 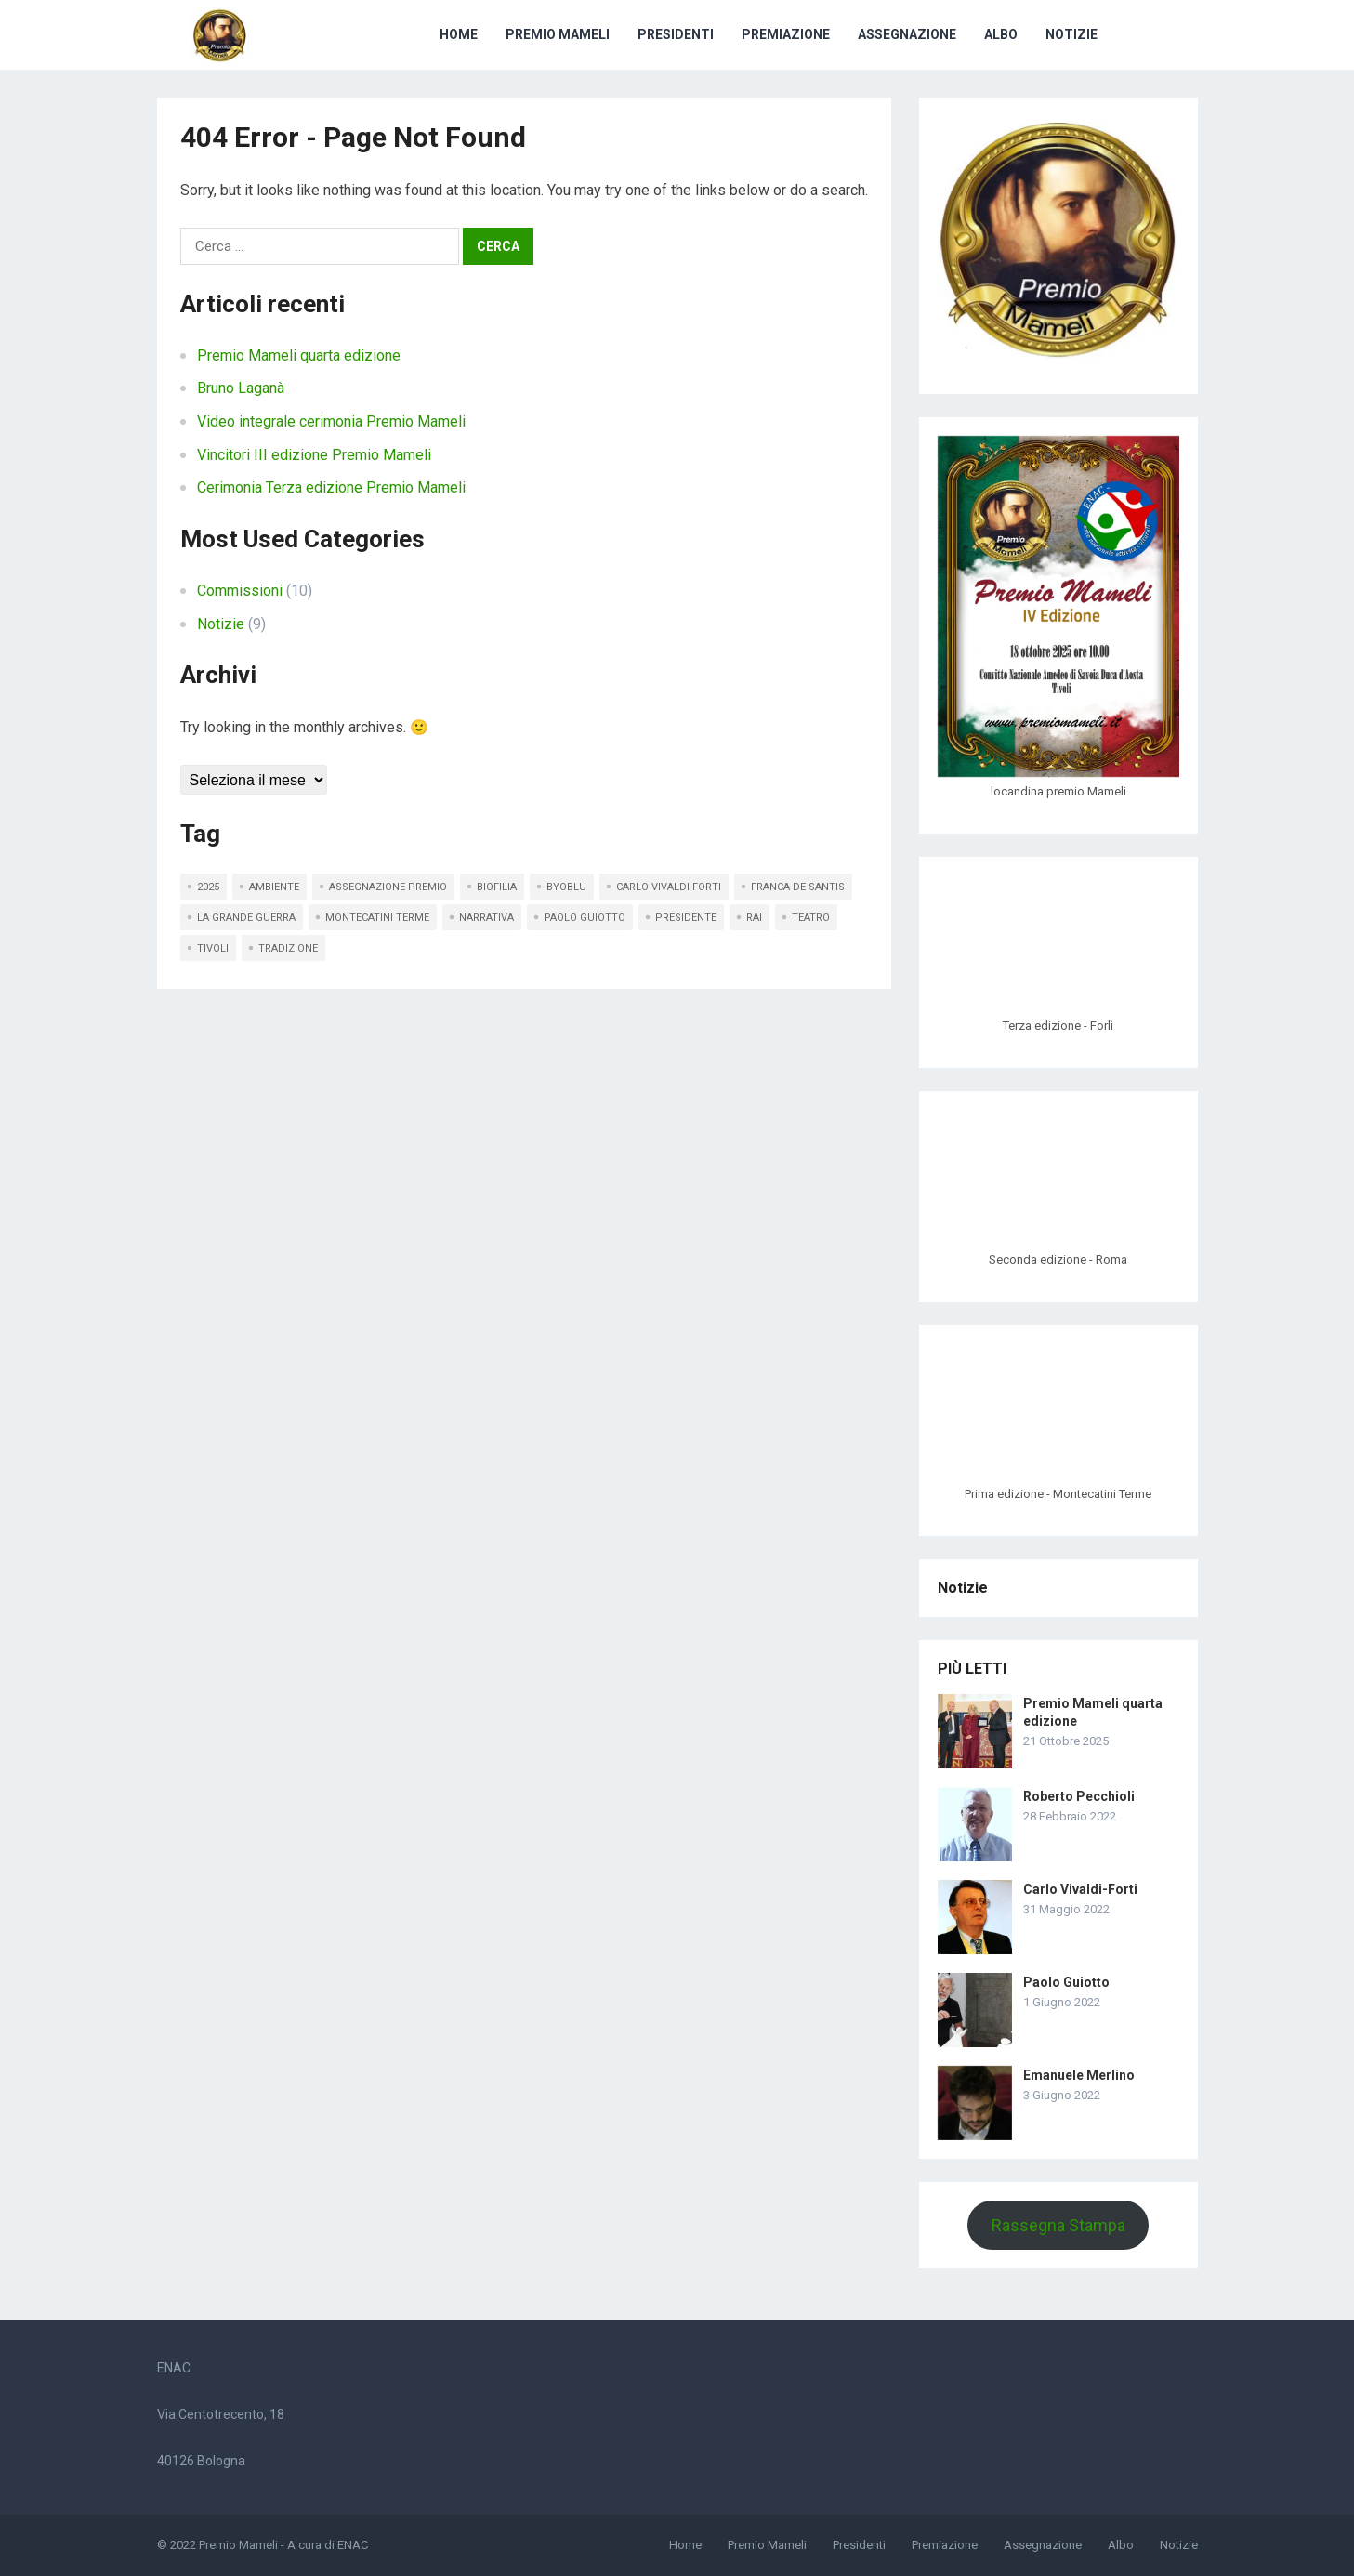 I want to click on Franca De Santis [Franca De Santis (1 elemento)], so click(x=798, y=887).